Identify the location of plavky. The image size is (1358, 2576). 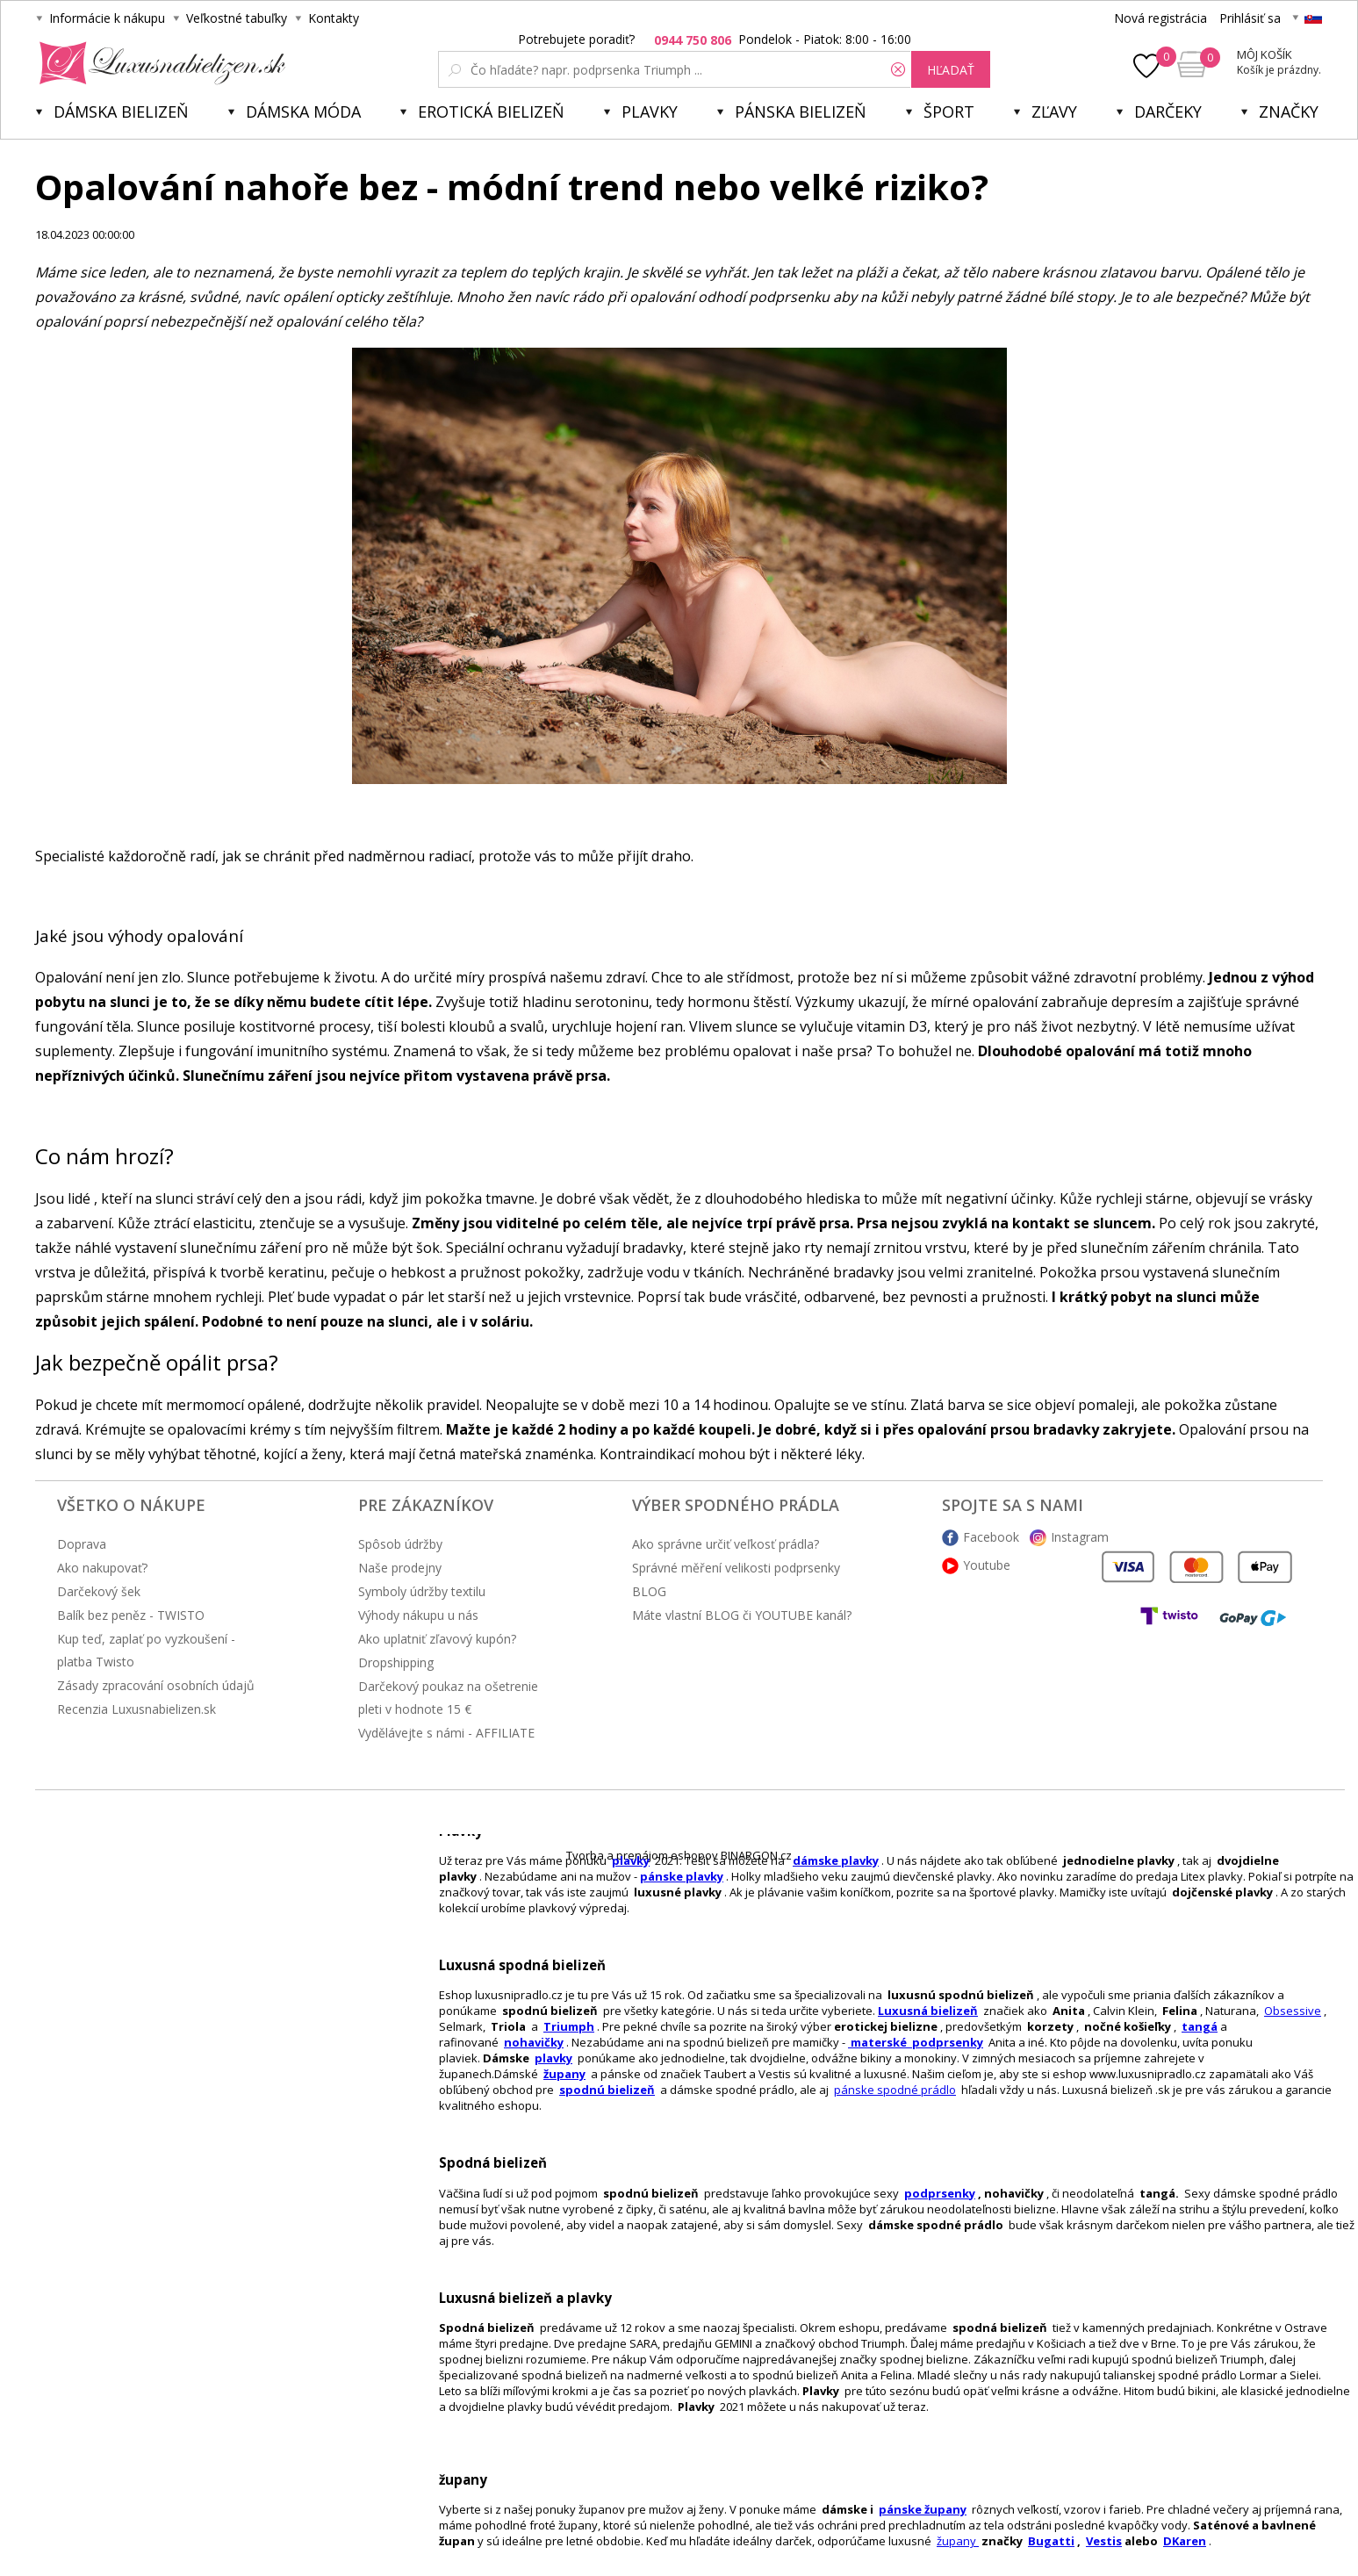
(553, 2058).